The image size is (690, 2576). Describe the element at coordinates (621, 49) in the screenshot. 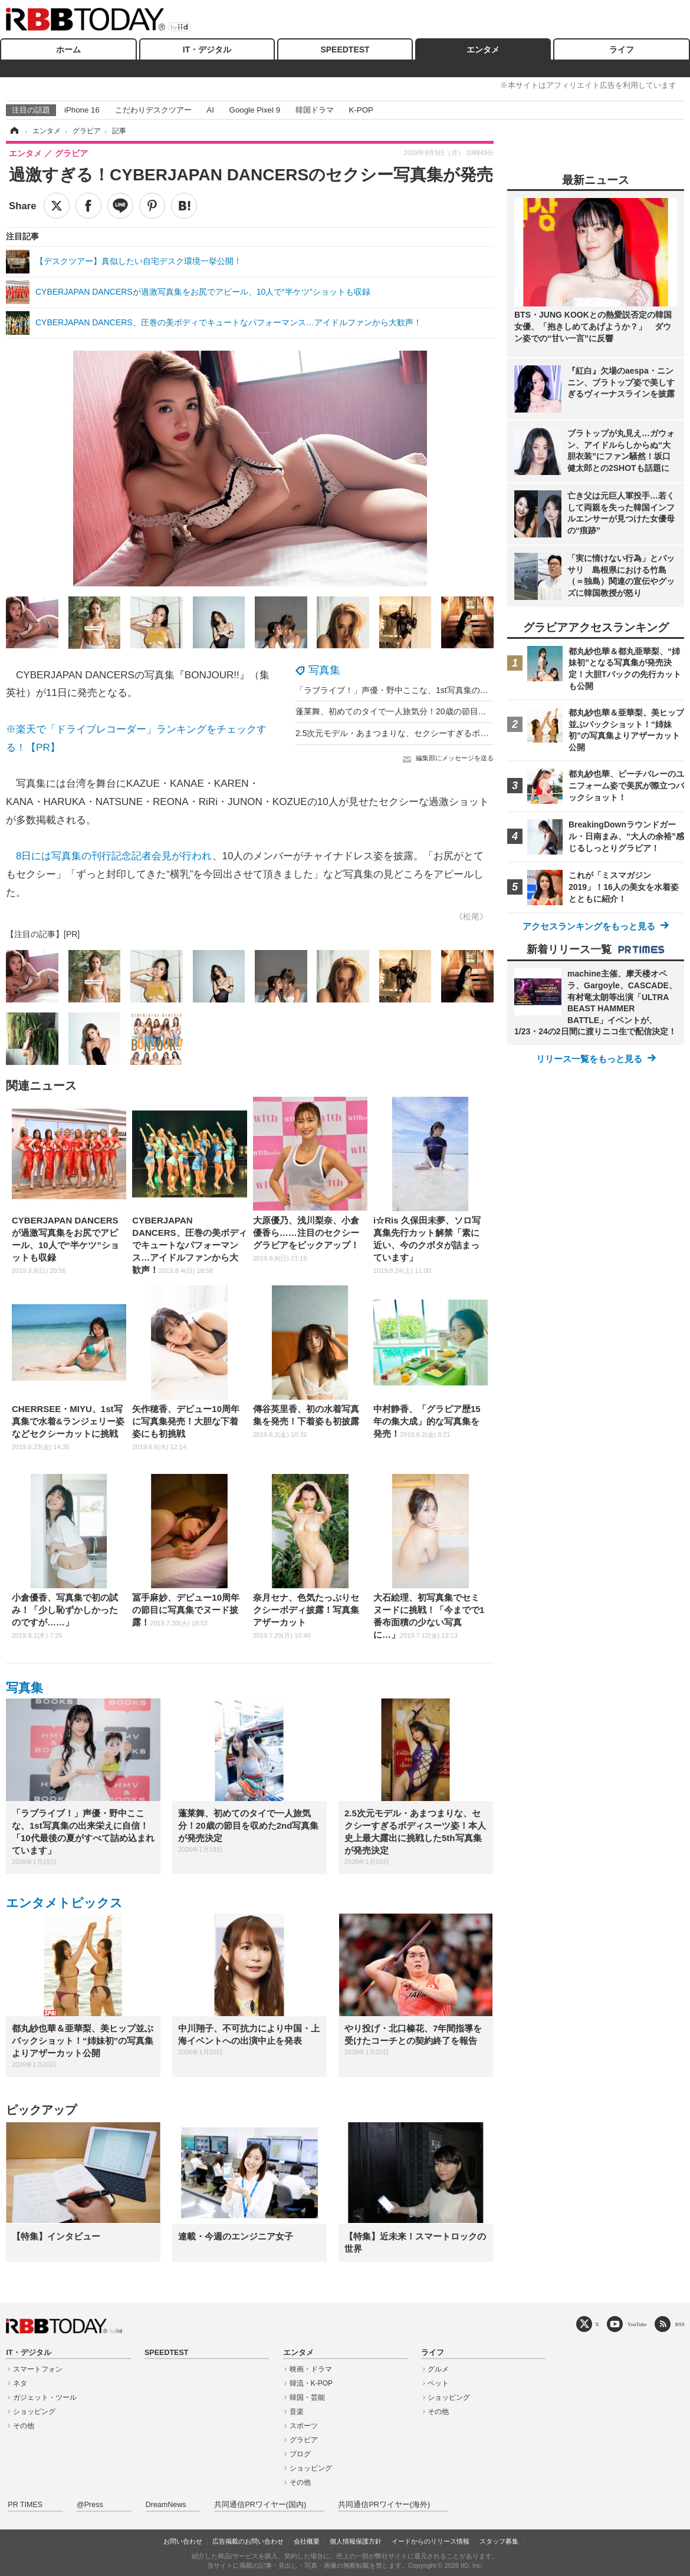

I see `ライフ` at that location.